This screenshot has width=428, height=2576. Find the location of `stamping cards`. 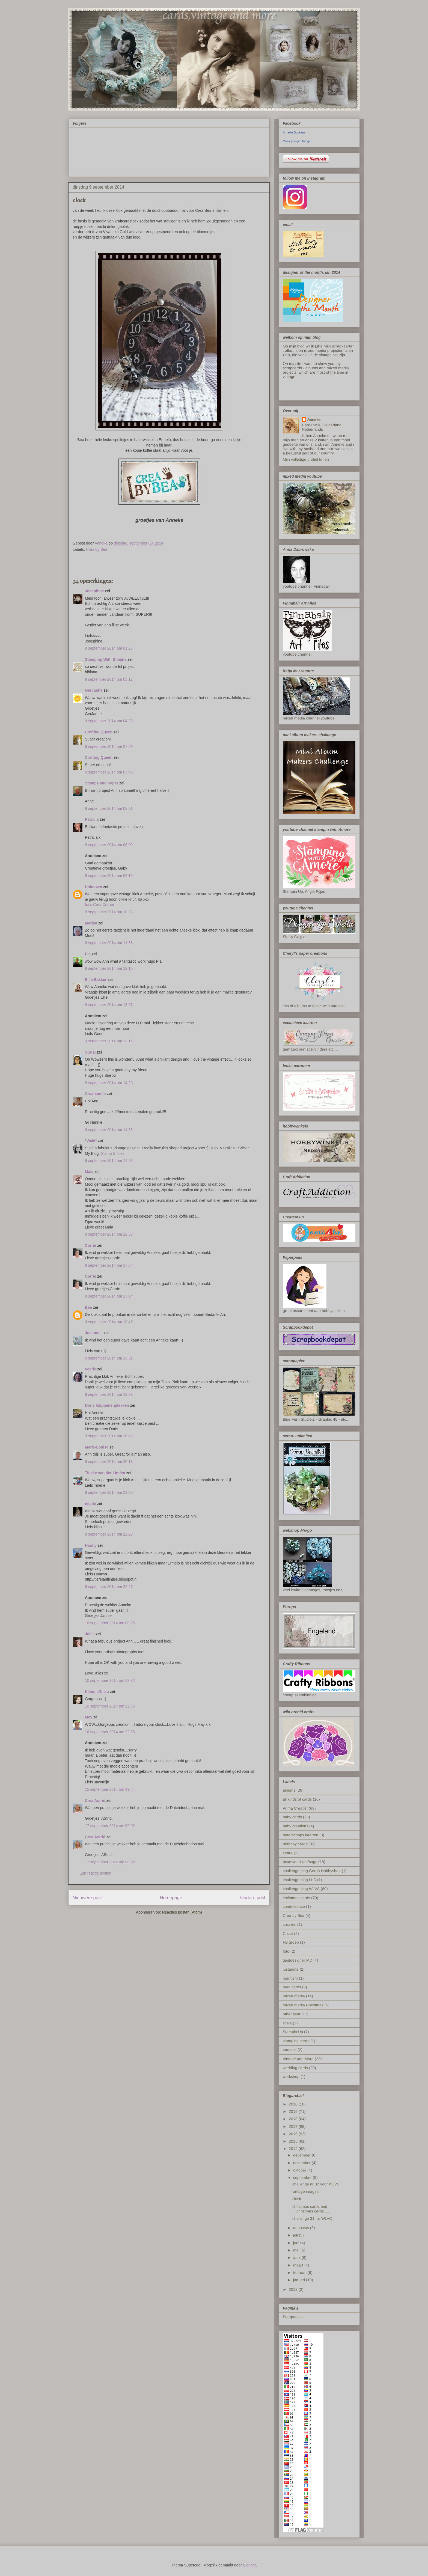

stamping cards is located at coordinates (296, 2041).